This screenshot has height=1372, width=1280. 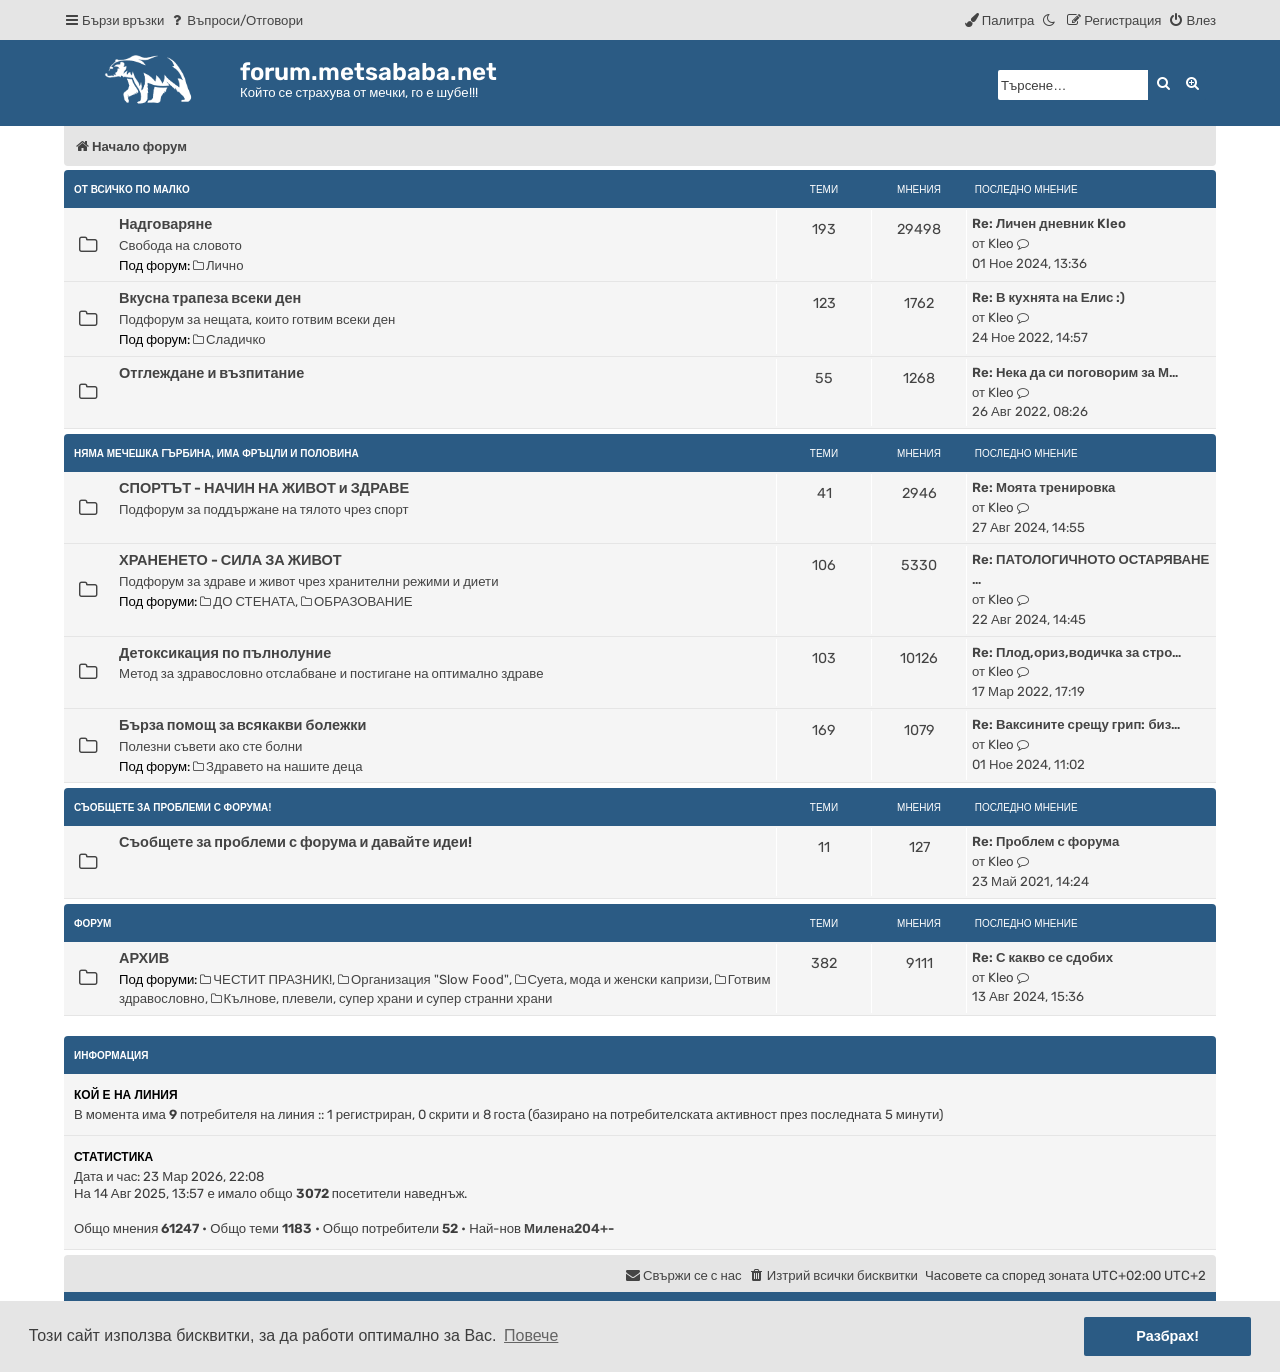 What do you see at coordinates (612, 979) in the screenshot?
I see `Суета, мода и женски капризи` at bounding box center [612, 979].